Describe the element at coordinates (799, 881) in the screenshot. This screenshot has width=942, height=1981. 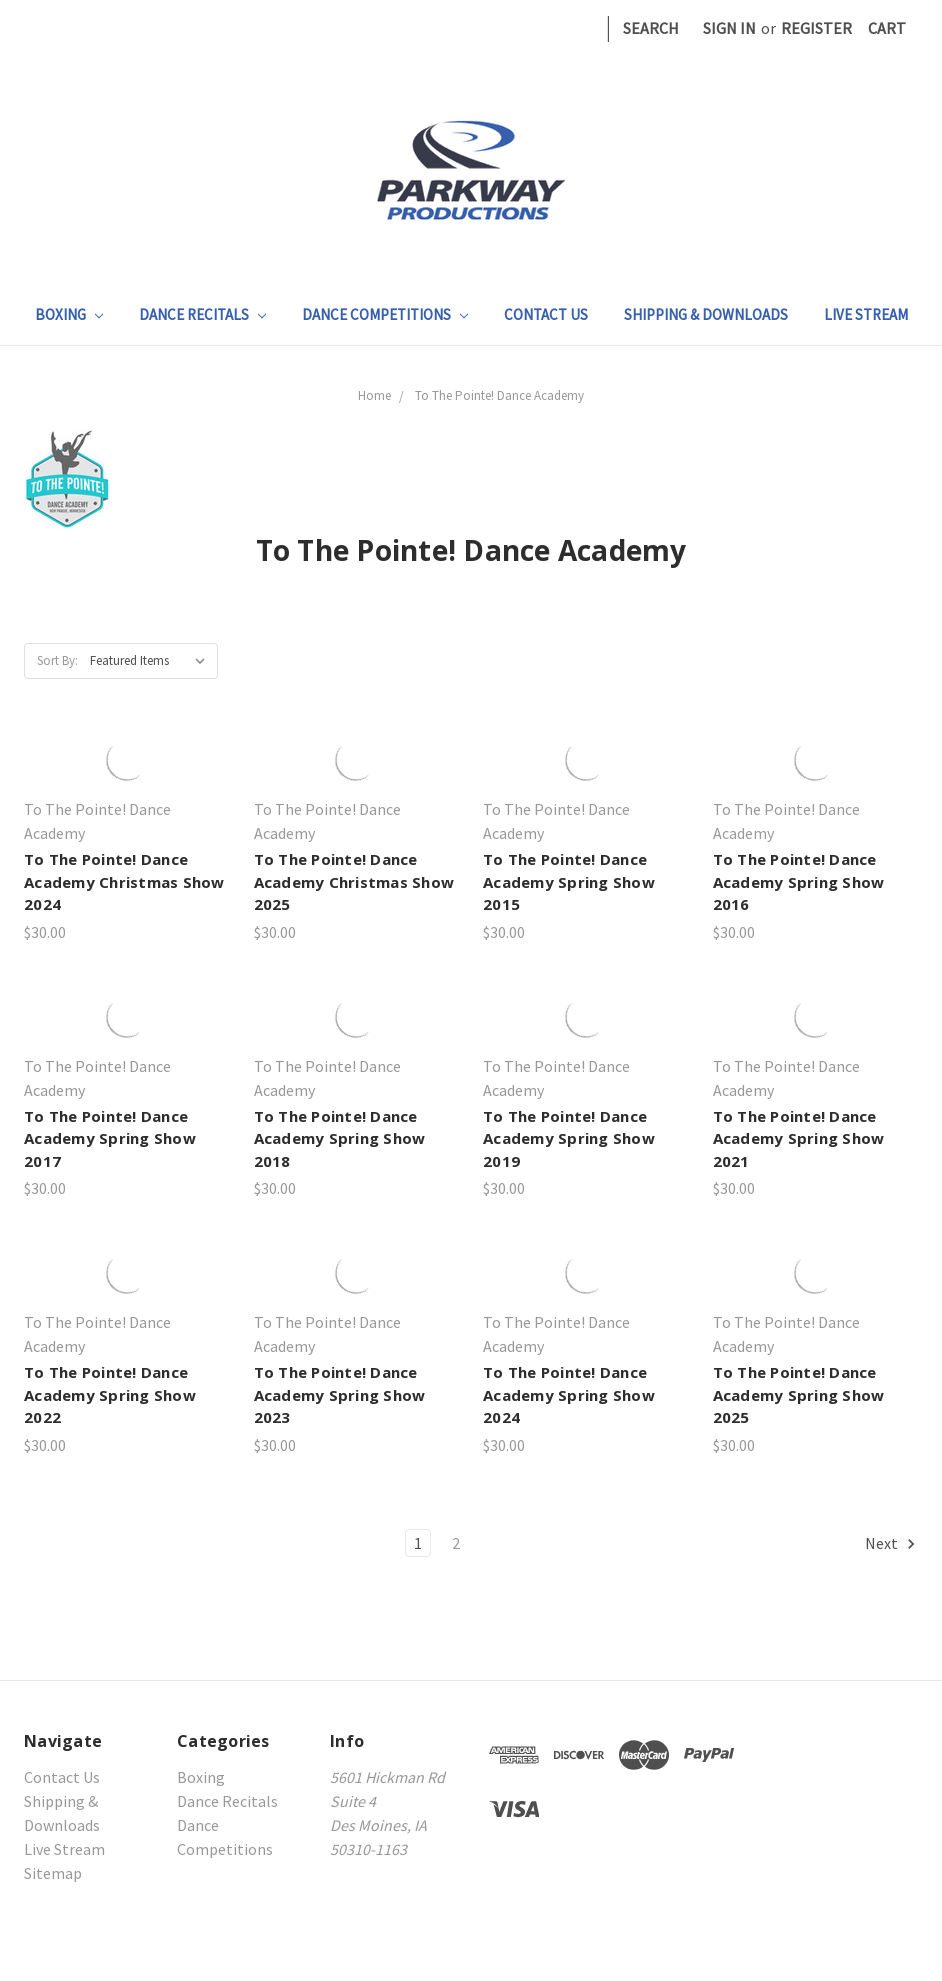
I see `To The Pointe! Dance Academy Spring Show 2016` at that location.